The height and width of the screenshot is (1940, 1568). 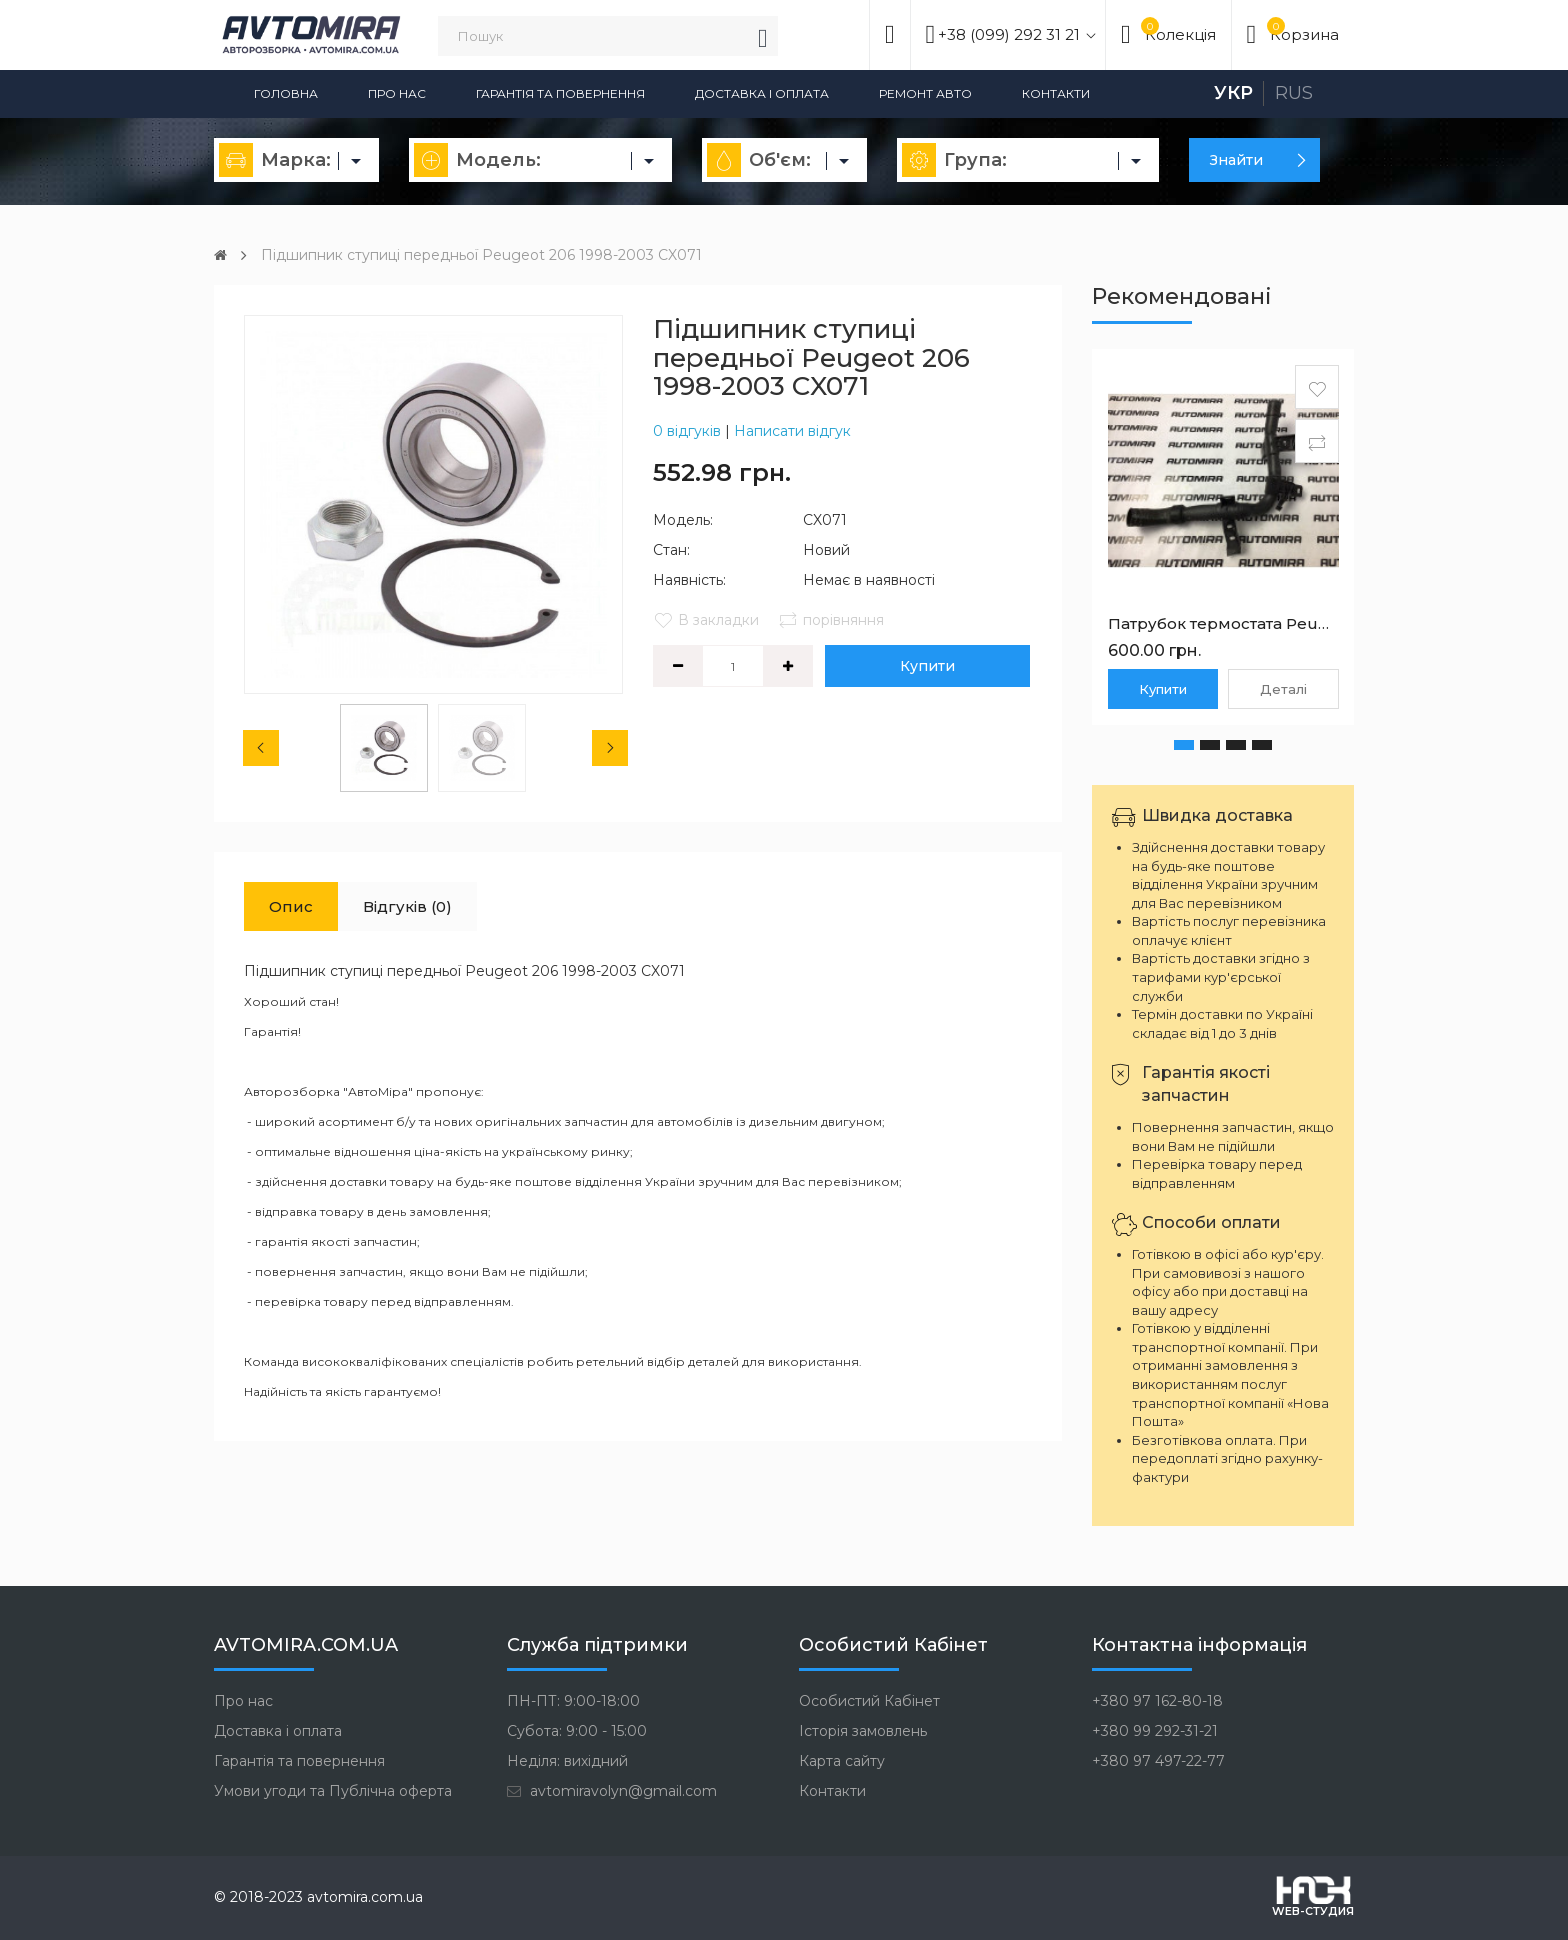 What do you see at coordinates (927, 666) in the screenshot?
I see `Купити` at bounding box center [927, 666].